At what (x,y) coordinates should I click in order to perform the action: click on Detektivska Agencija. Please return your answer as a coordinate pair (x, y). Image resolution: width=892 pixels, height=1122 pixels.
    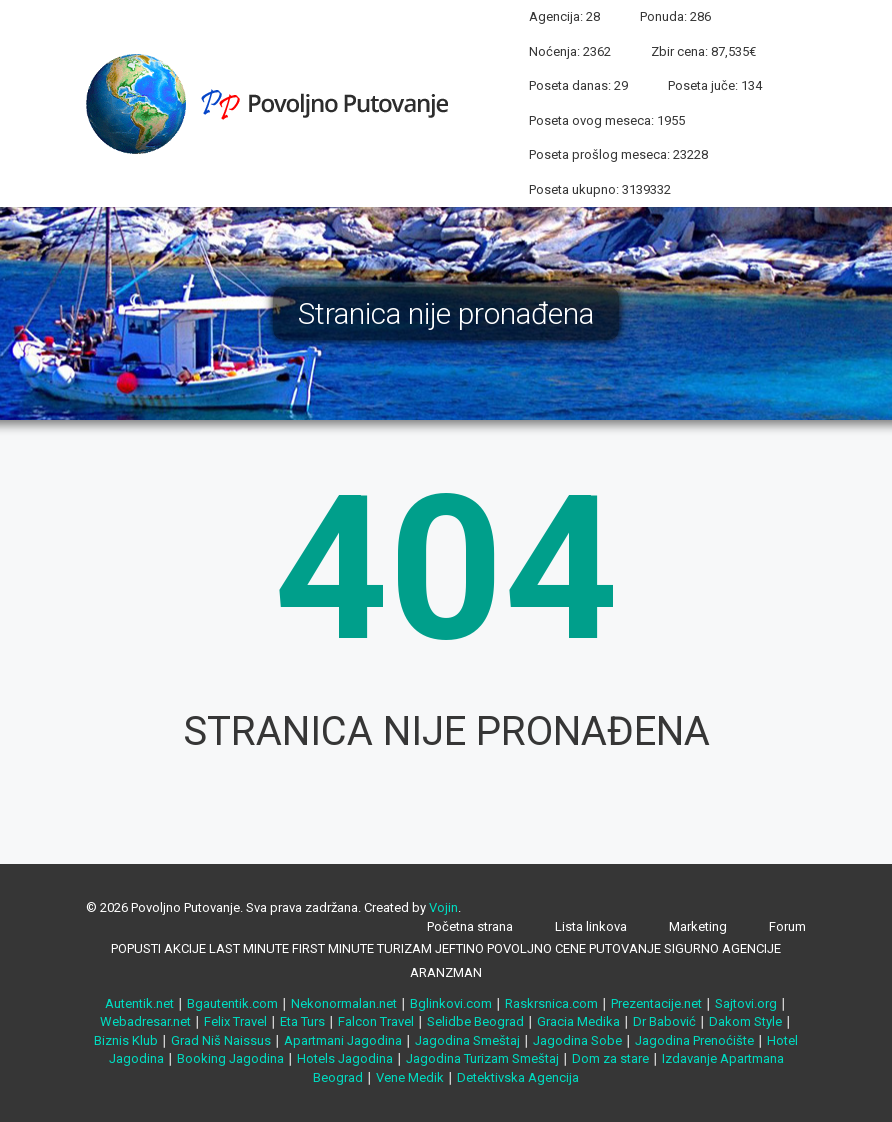
    Looking at the image, I should click on (518, 1077).